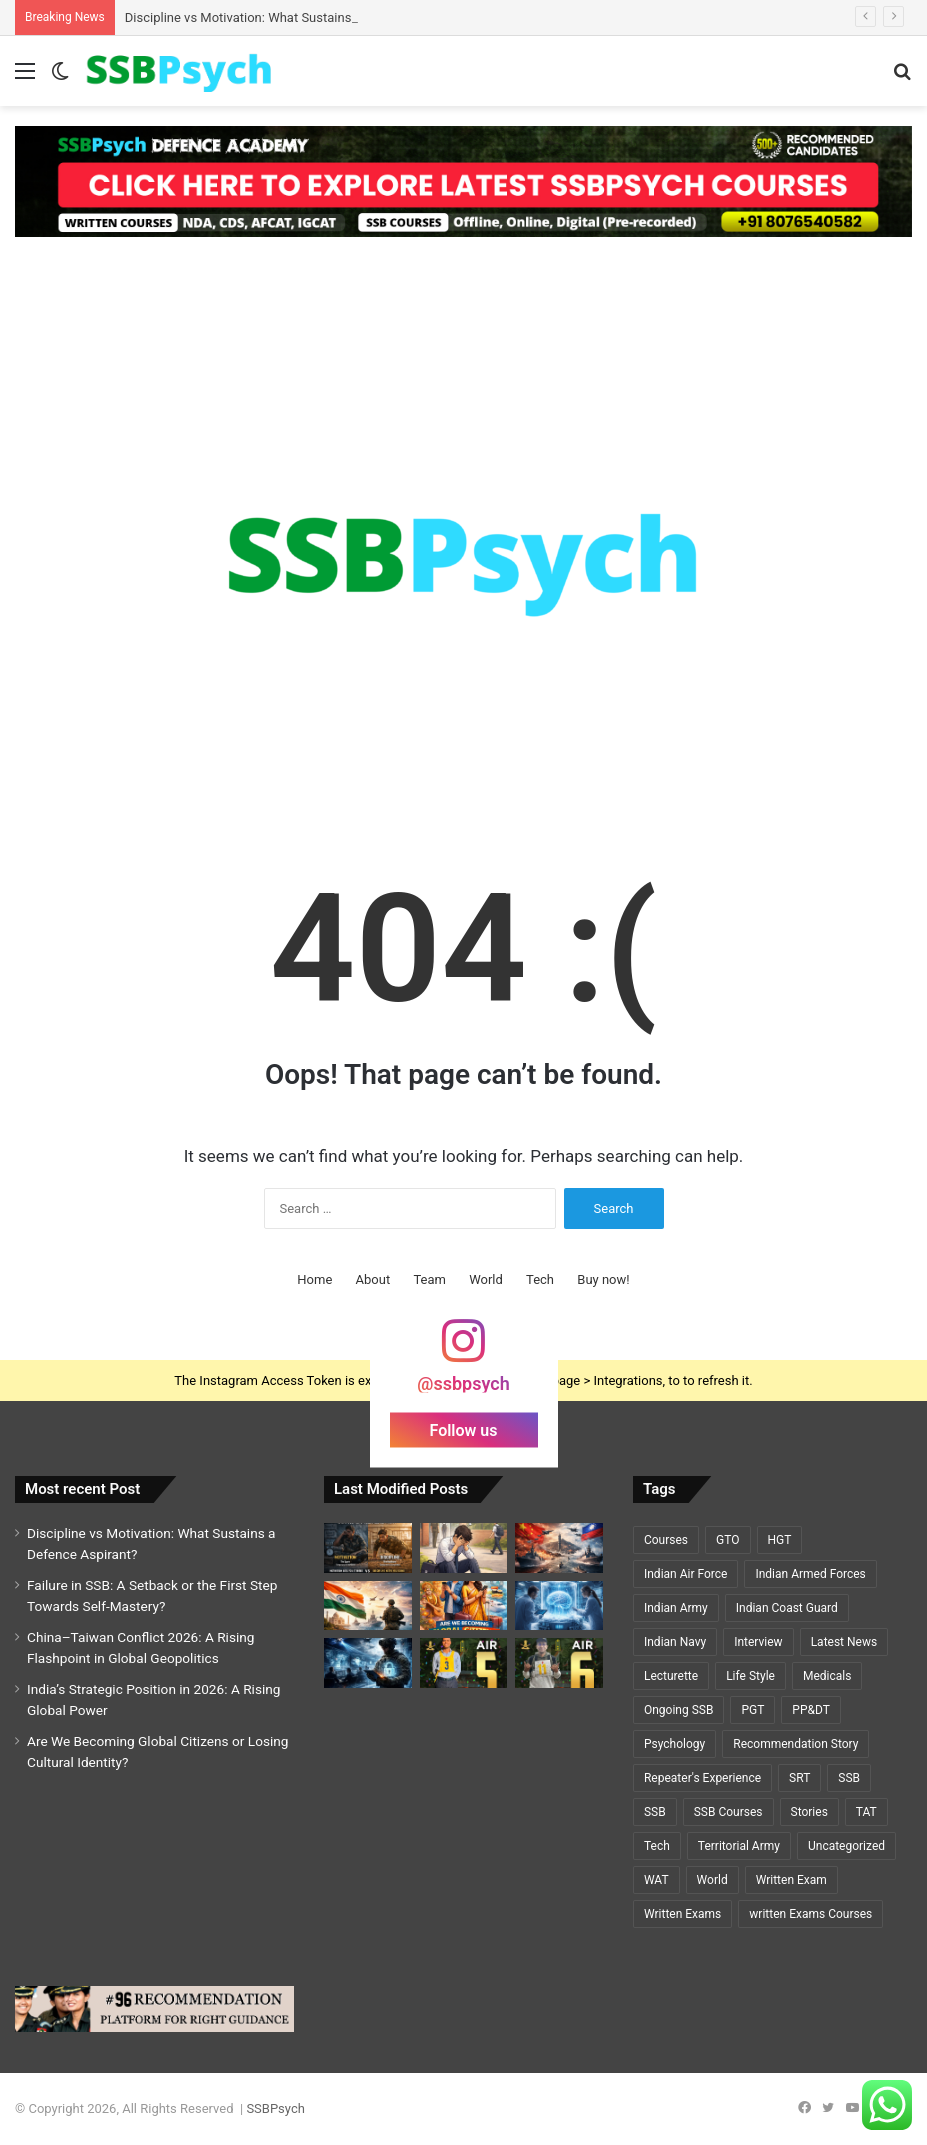  What do you see at coordinates (368, 1662) in the screenshot?
I see `[Cybersecurity and National Defence: The Invisible Battlefield of the 21st Century]` at bounding box center [368, 1662].